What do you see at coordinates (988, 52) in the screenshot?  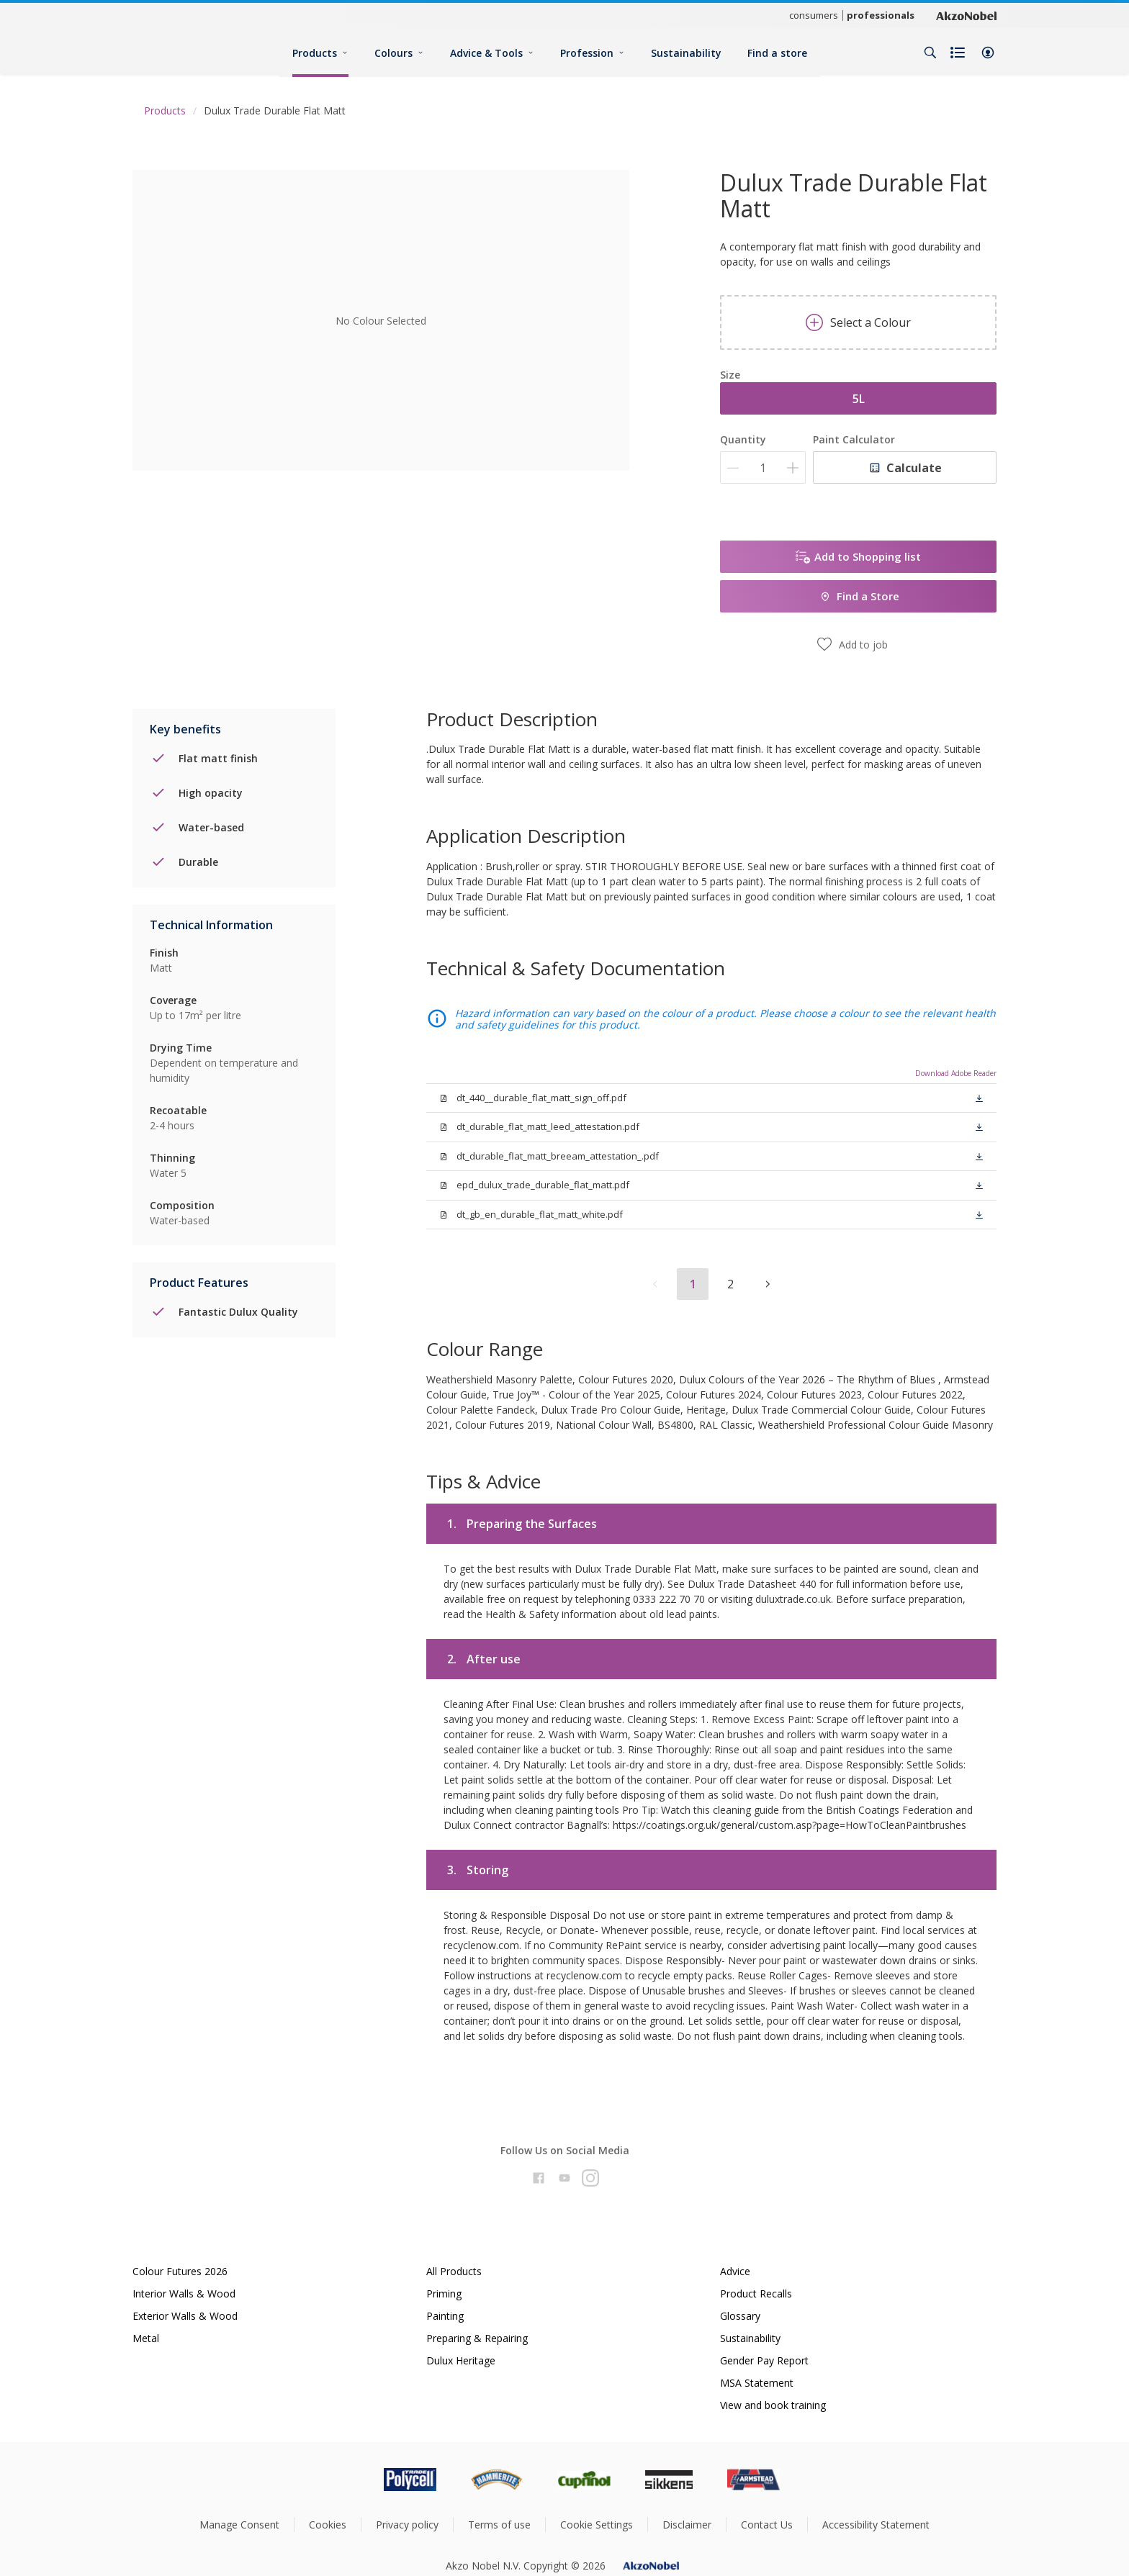 I see `[button]` at bounding box center [988, 52].